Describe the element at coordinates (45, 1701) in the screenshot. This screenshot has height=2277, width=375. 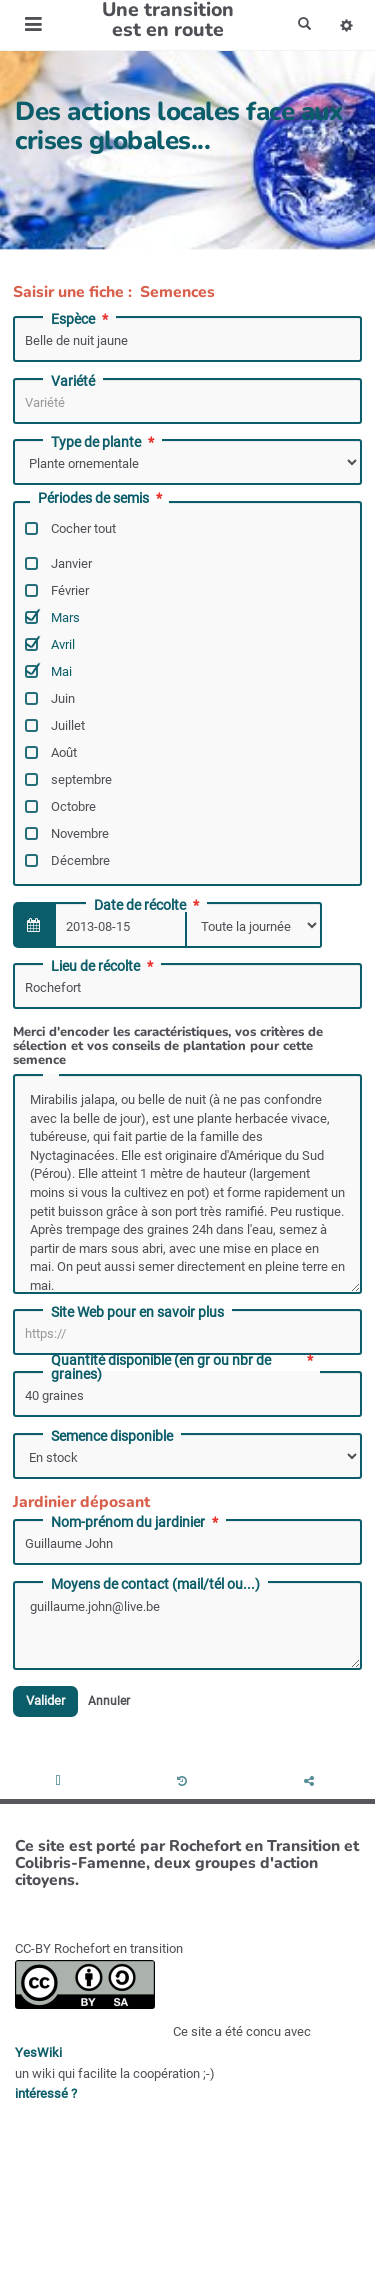
I see `Valider` at that location.